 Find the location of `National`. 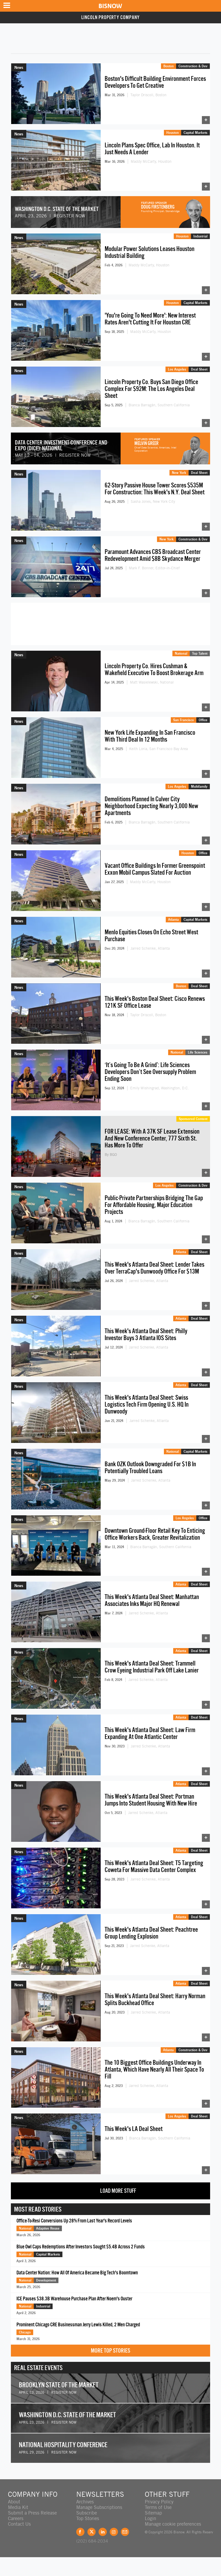

National is located at coordinates (181, 653).